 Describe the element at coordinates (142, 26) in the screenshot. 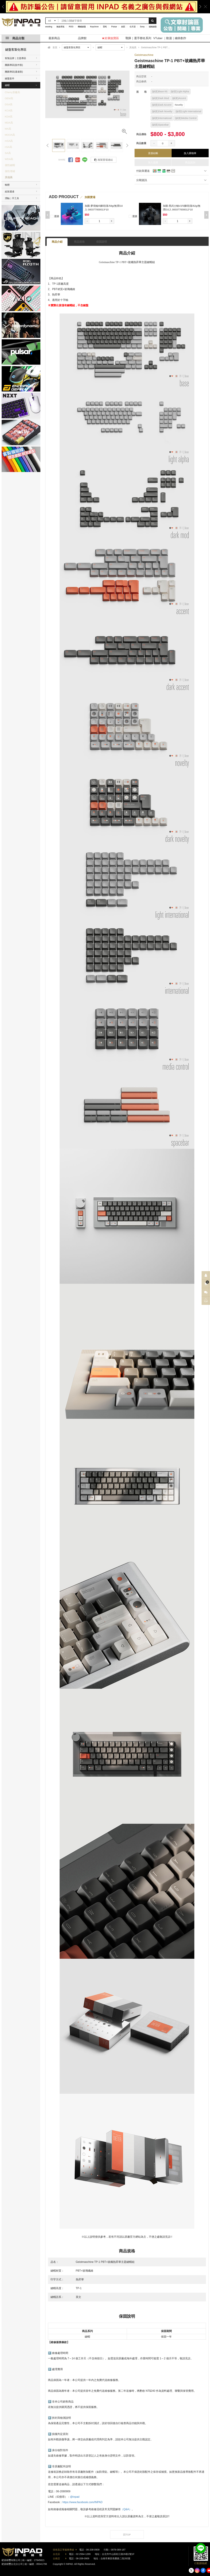

I see `Sony` at that location.